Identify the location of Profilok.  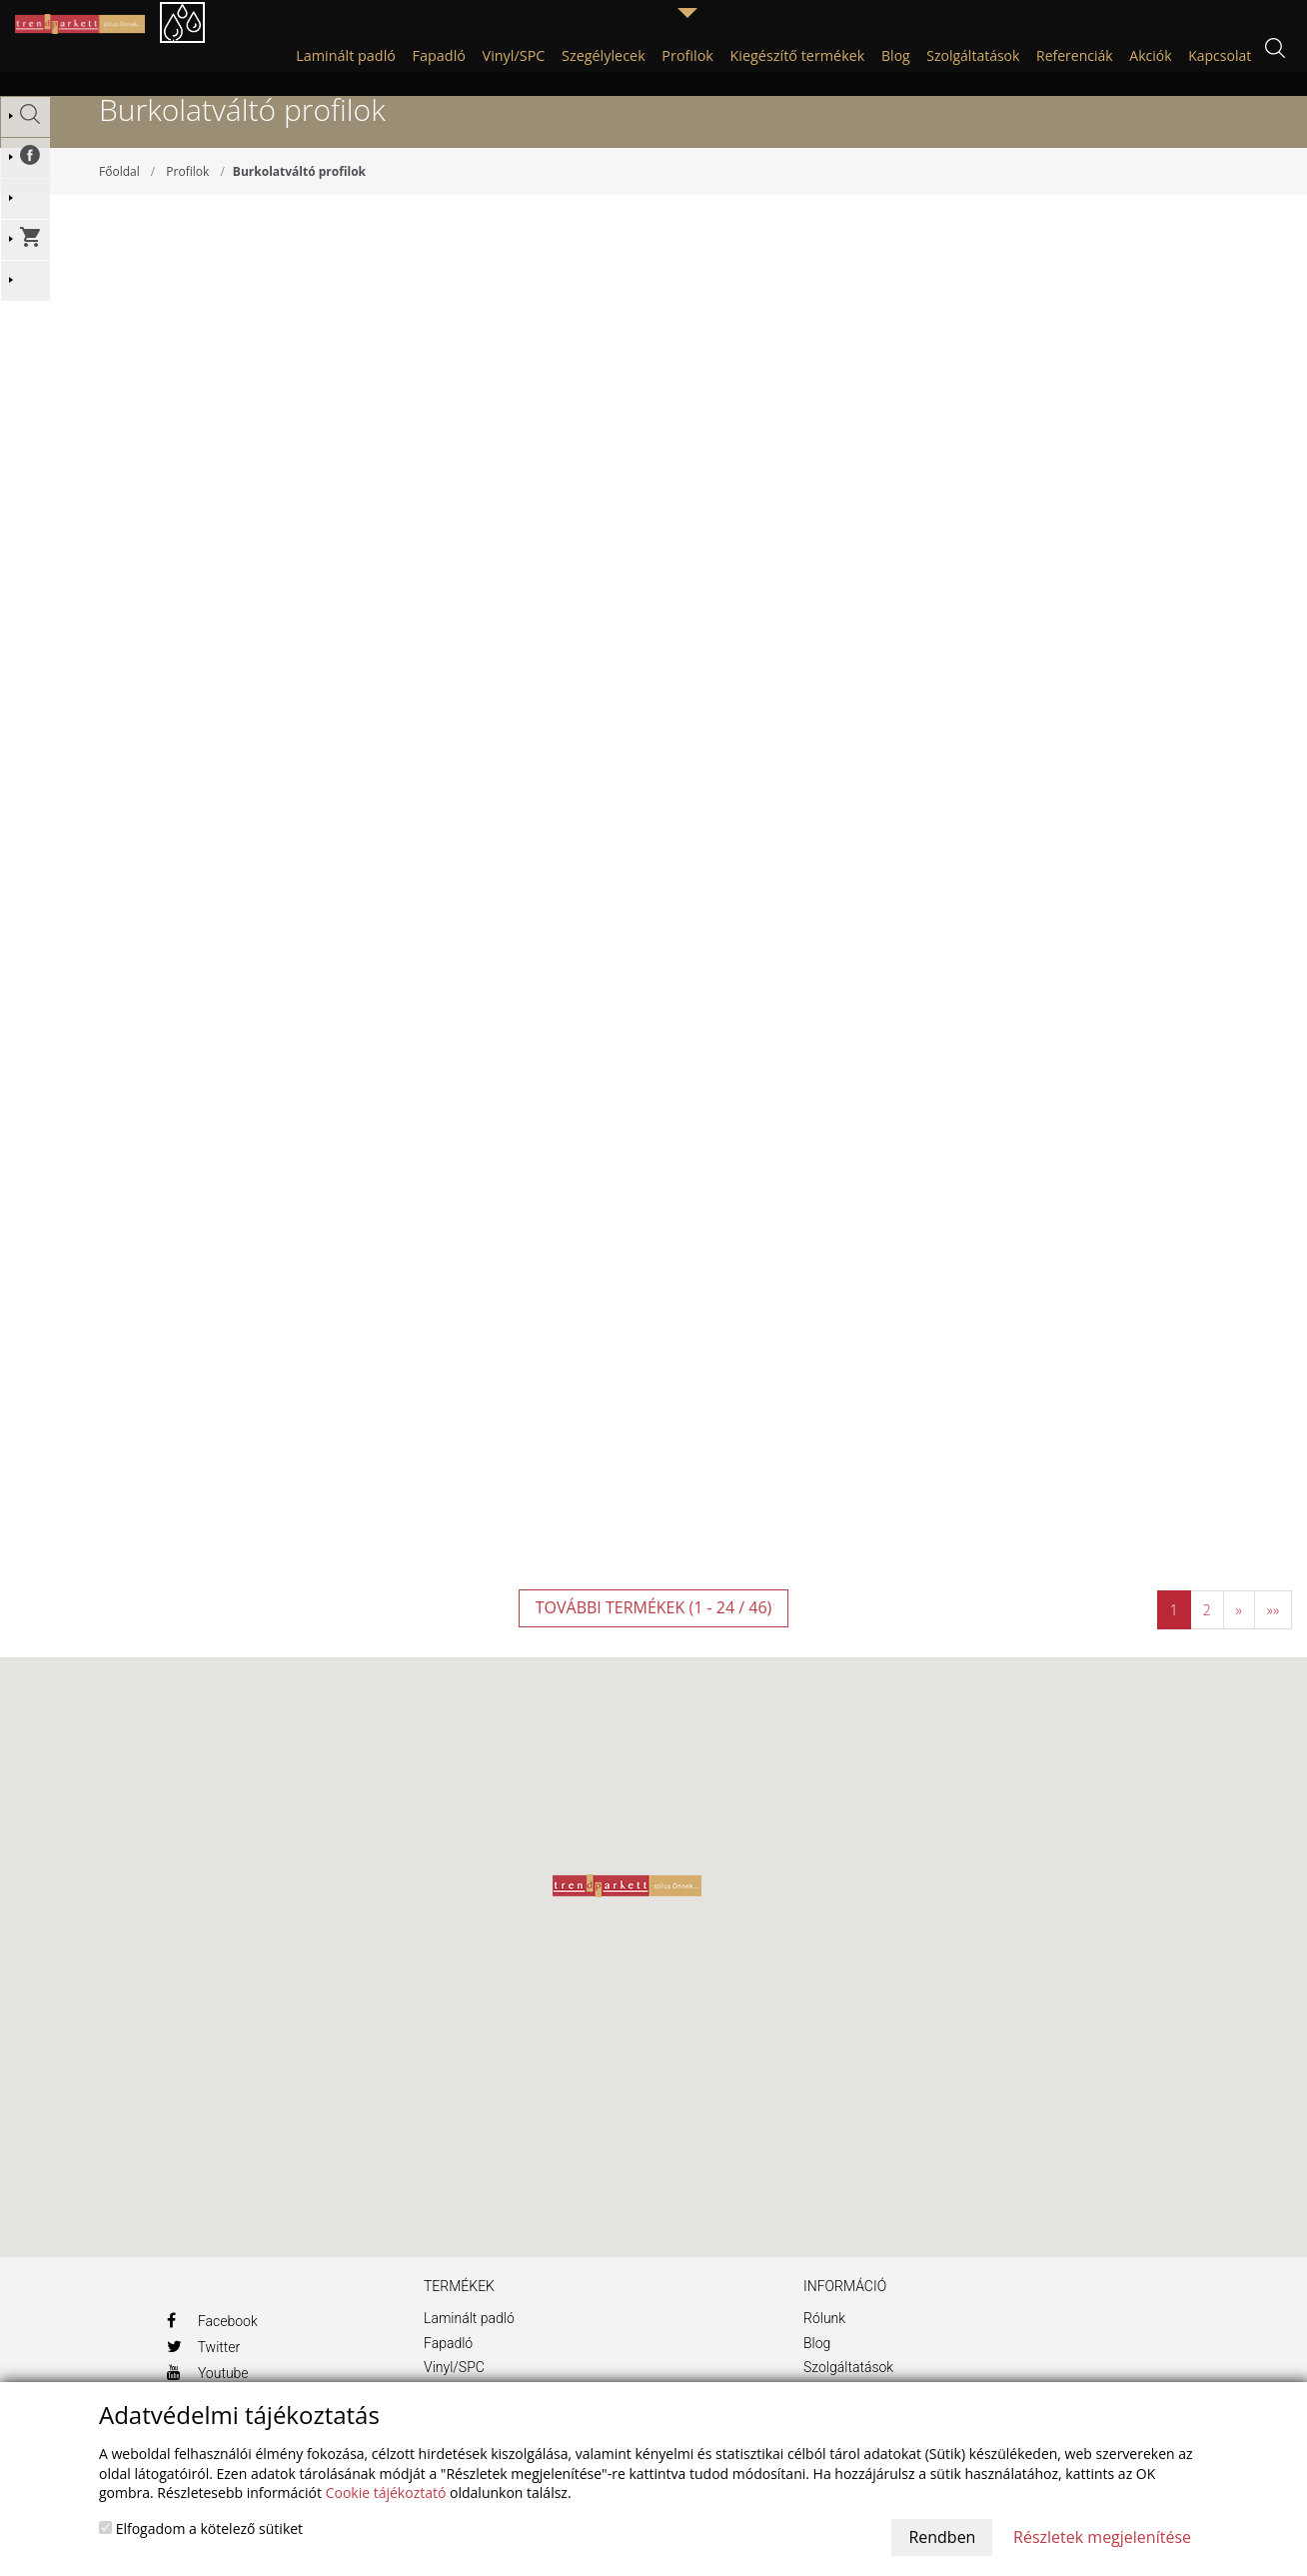
(687, 55).